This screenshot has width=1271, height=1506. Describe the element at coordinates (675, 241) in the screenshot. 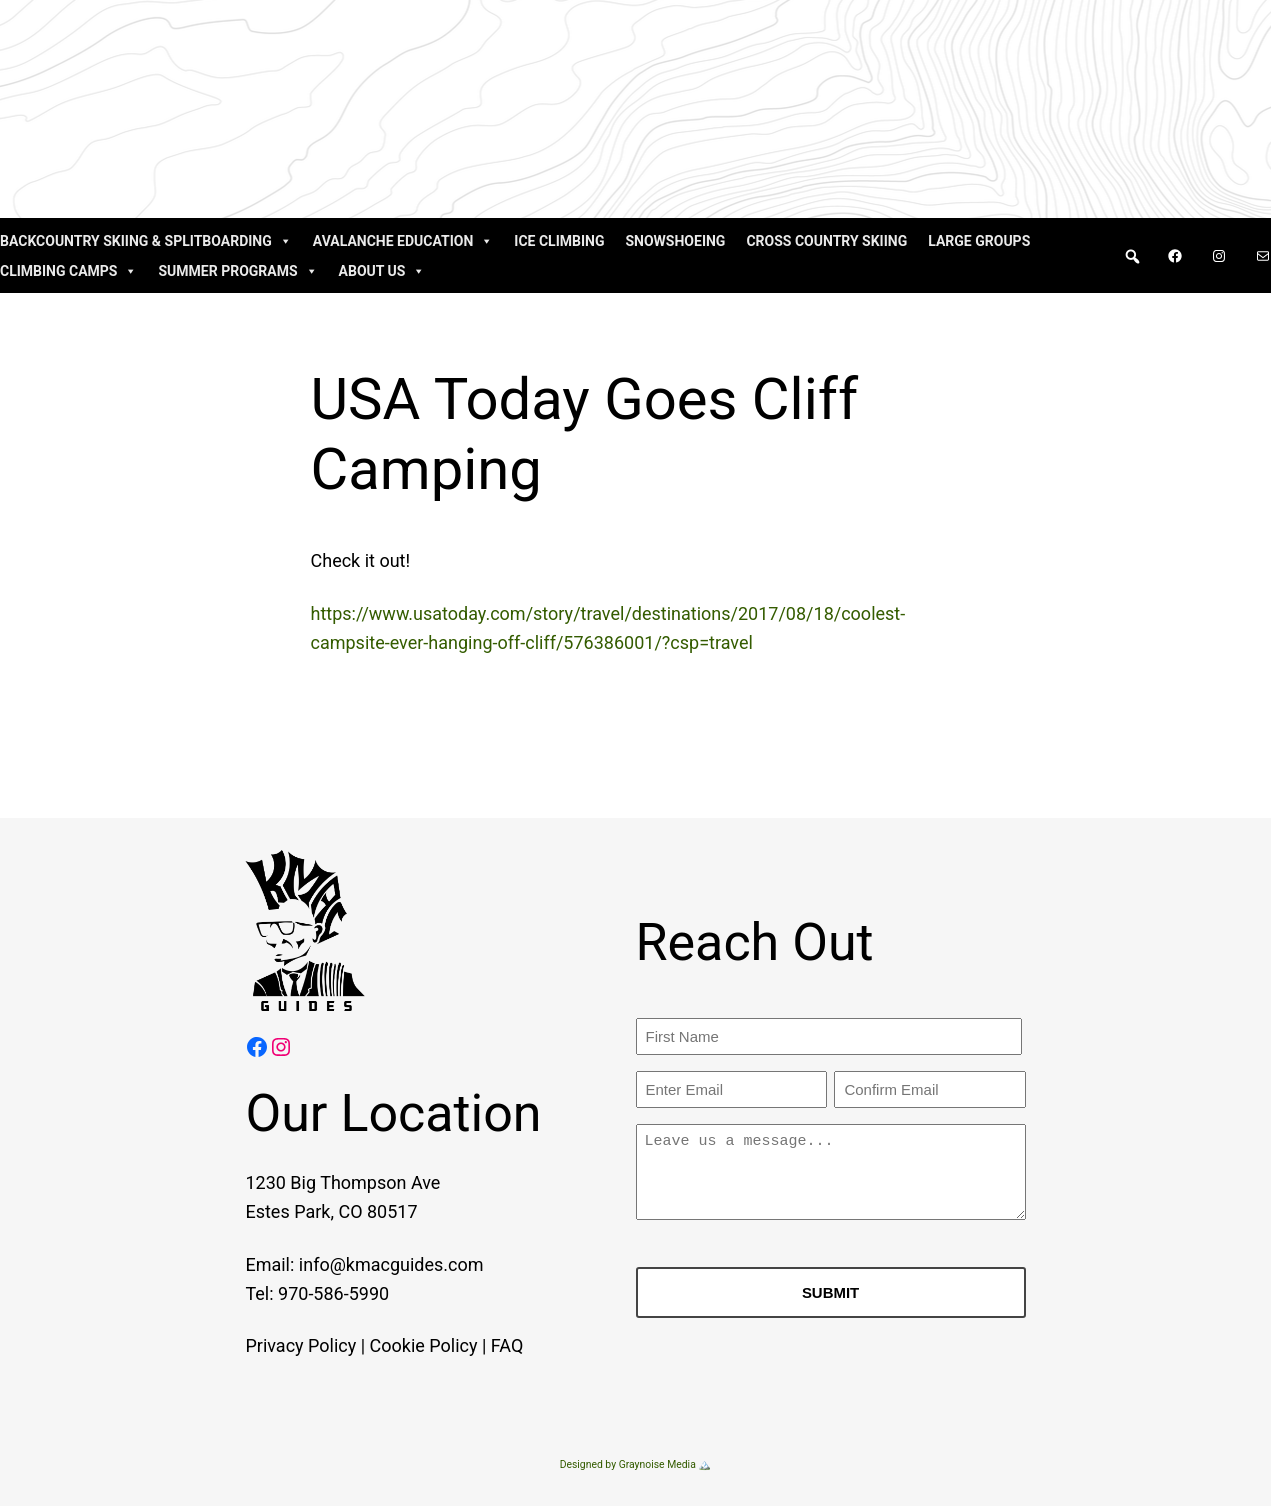

I see `Snowshoeing` at that location.